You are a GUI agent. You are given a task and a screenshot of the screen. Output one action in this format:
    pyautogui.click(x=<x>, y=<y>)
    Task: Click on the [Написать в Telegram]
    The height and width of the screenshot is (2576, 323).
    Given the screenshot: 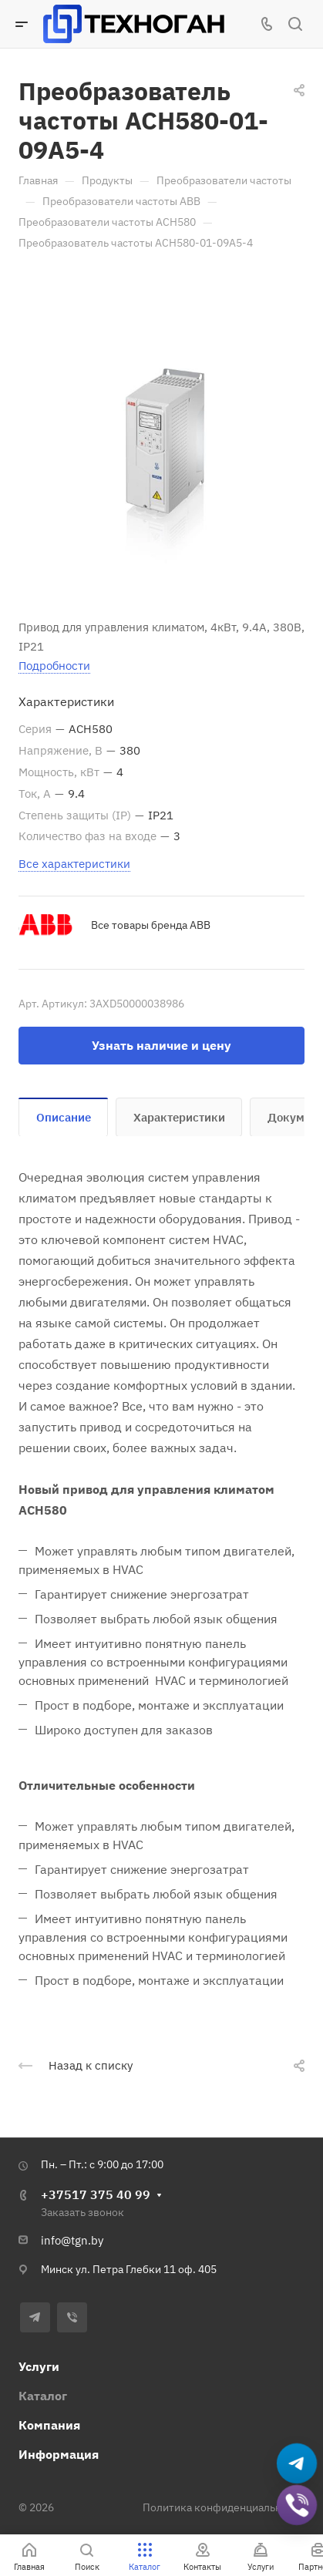 What is the action you would take?
    pyautogui.click(x=297, y=2463)
    